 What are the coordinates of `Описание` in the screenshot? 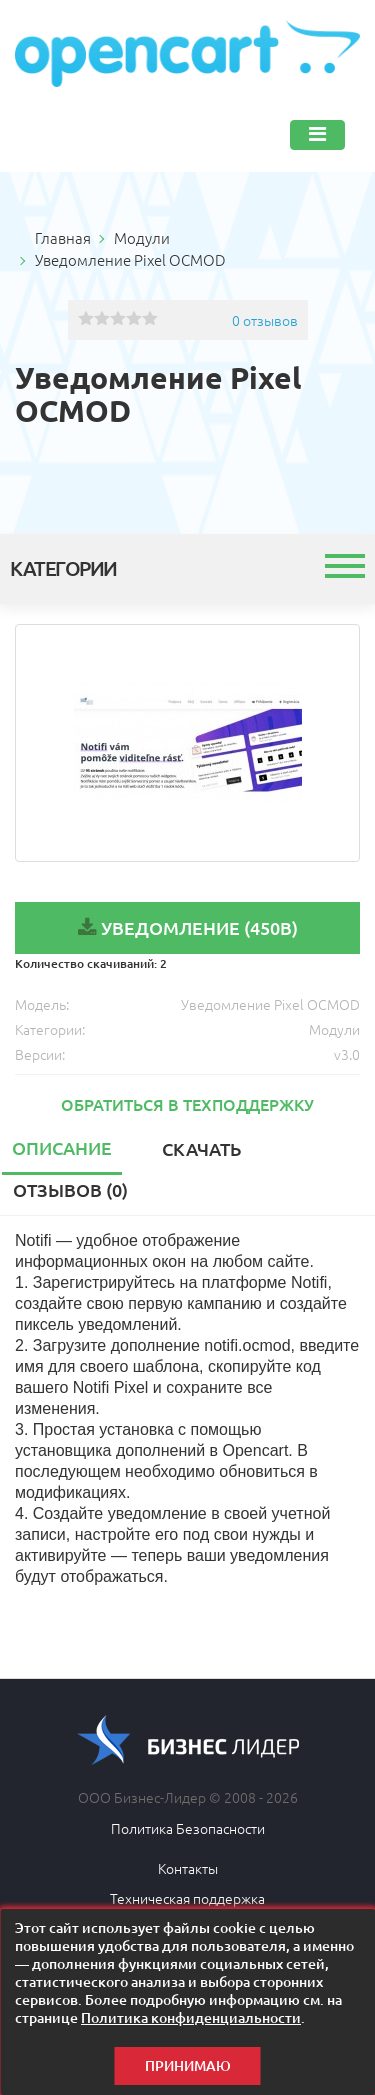 It's located at (62, 1147).